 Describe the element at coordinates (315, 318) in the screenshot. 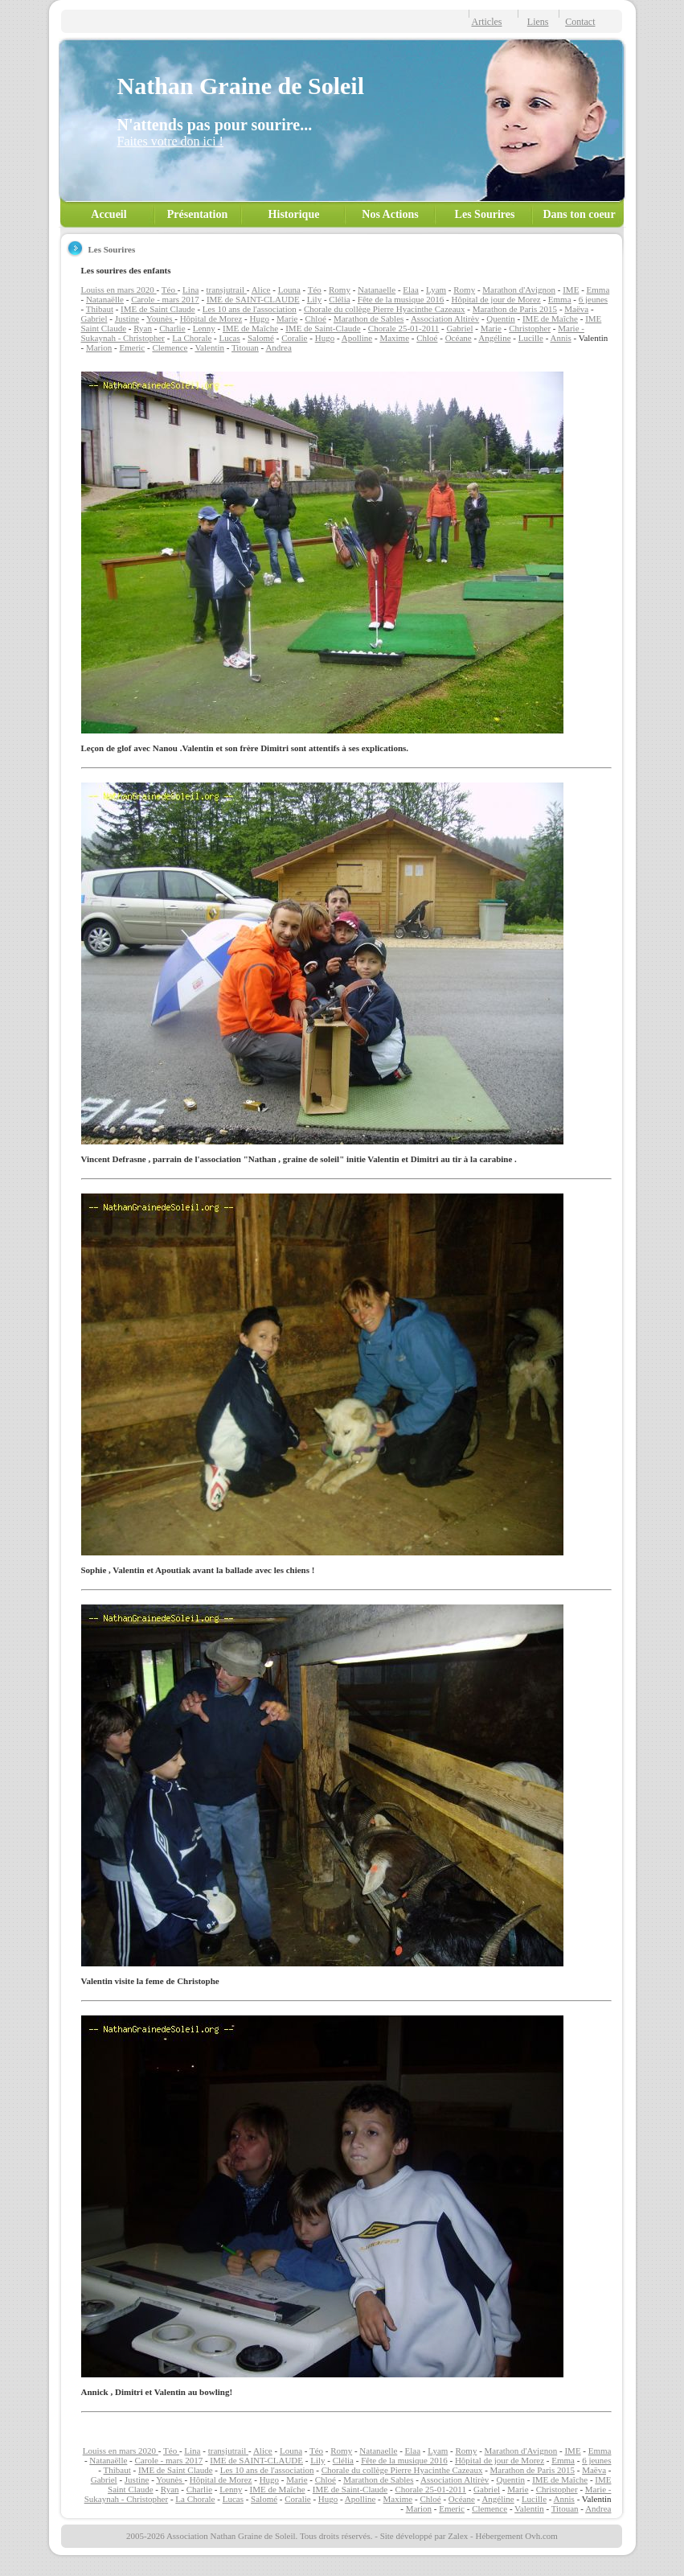

I see `Chloé` at that location.